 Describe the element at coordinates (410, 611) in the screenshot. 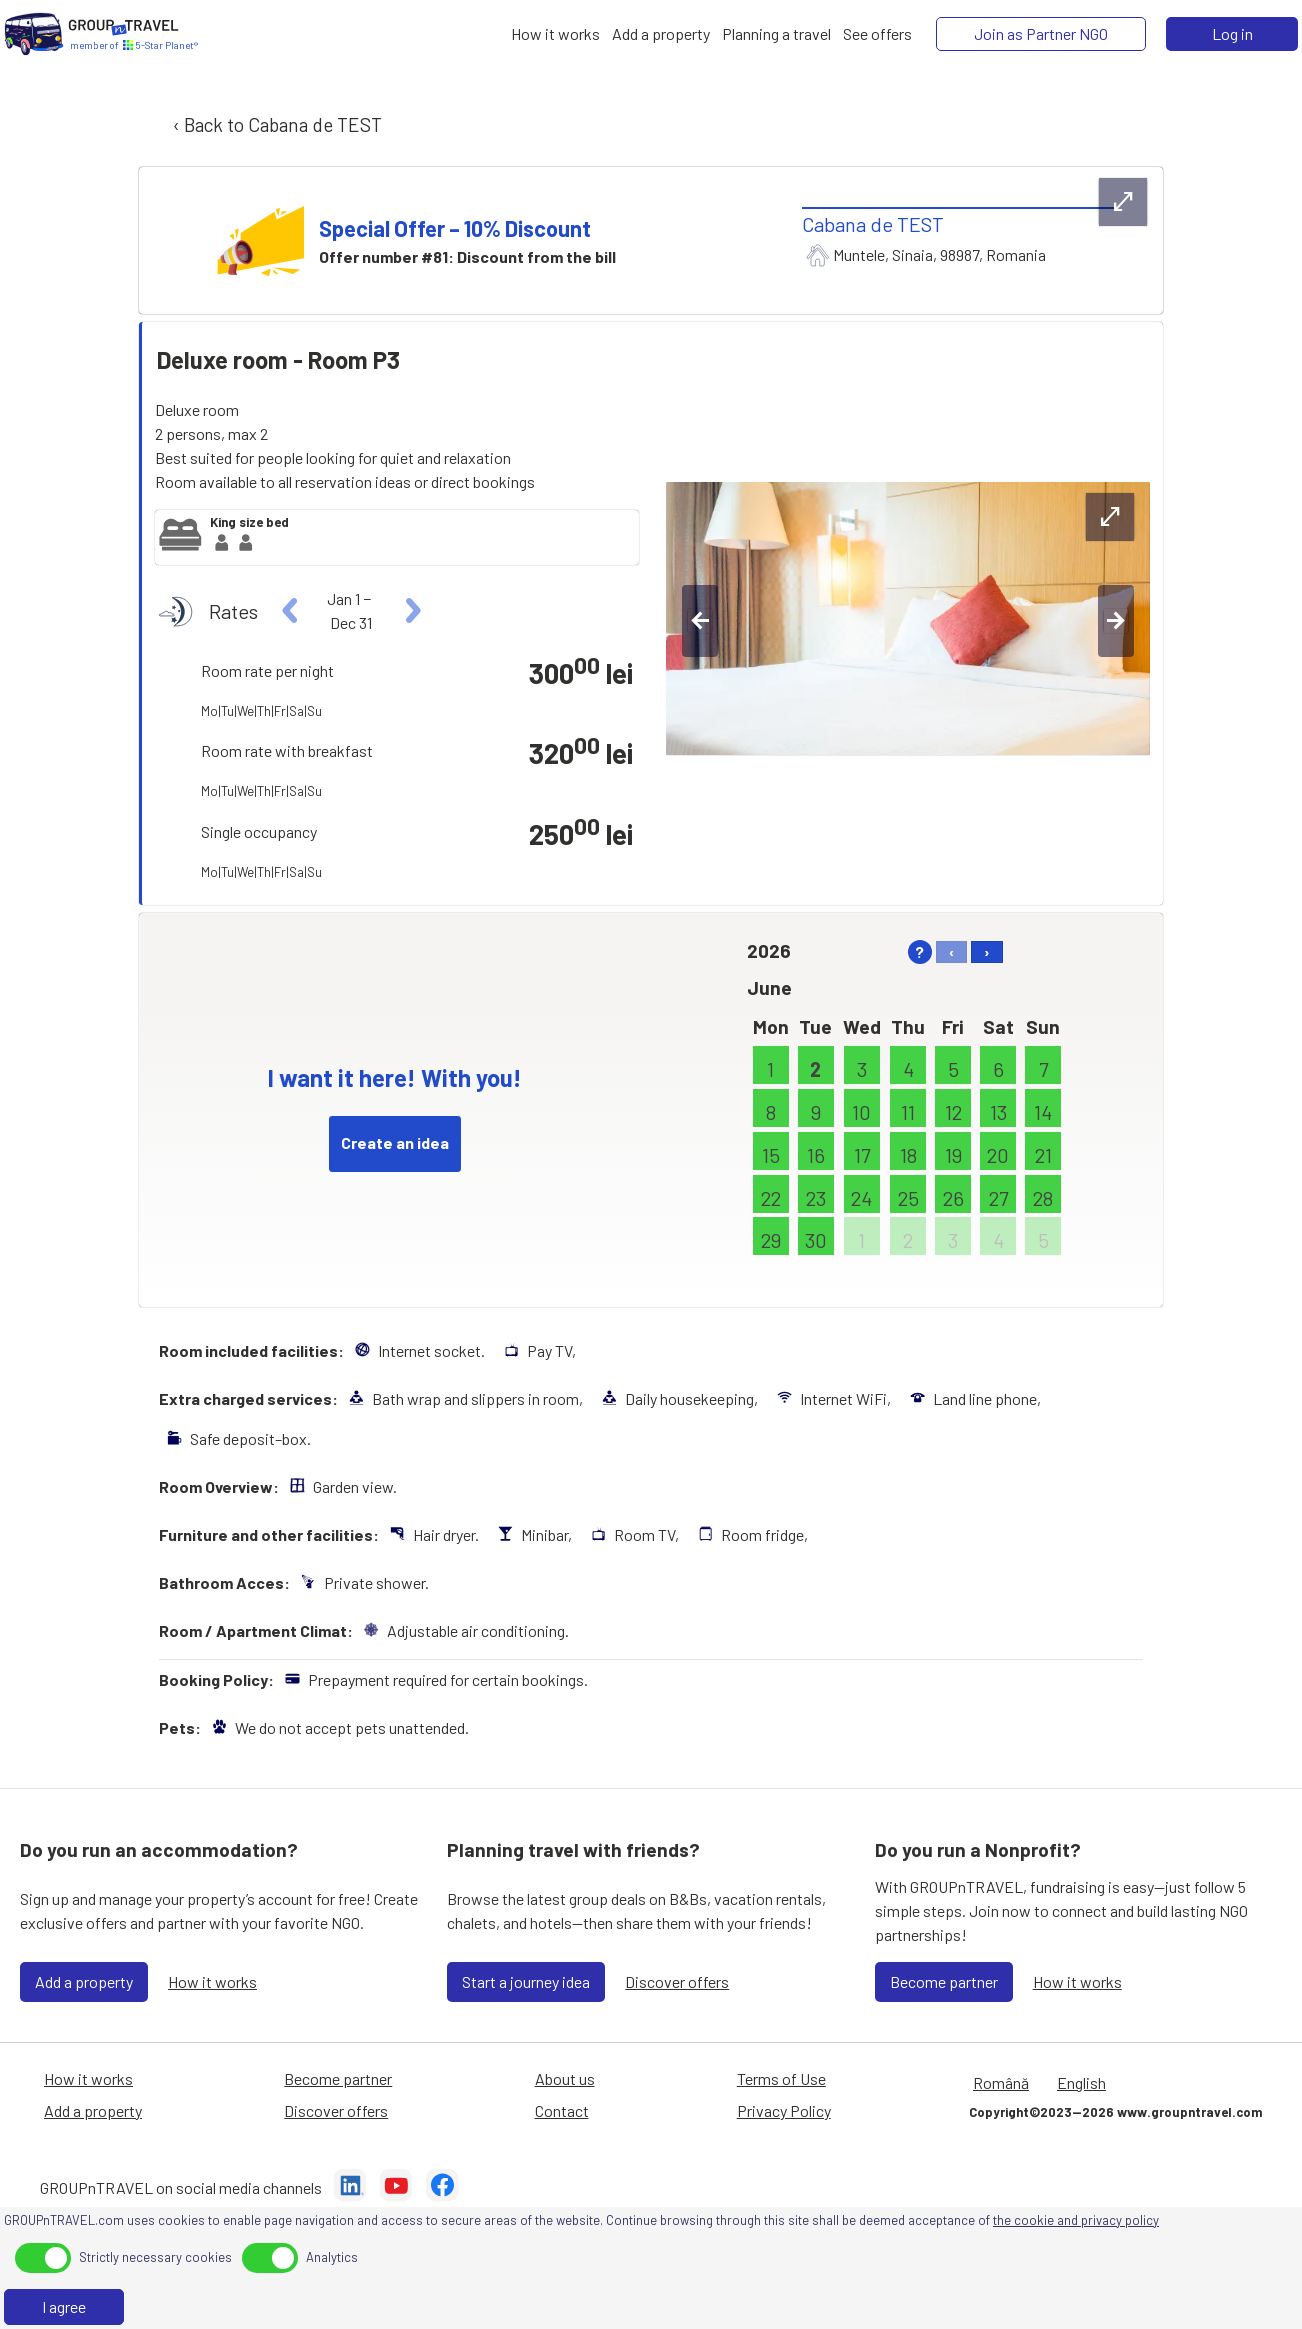

I see `[right]` at that location.